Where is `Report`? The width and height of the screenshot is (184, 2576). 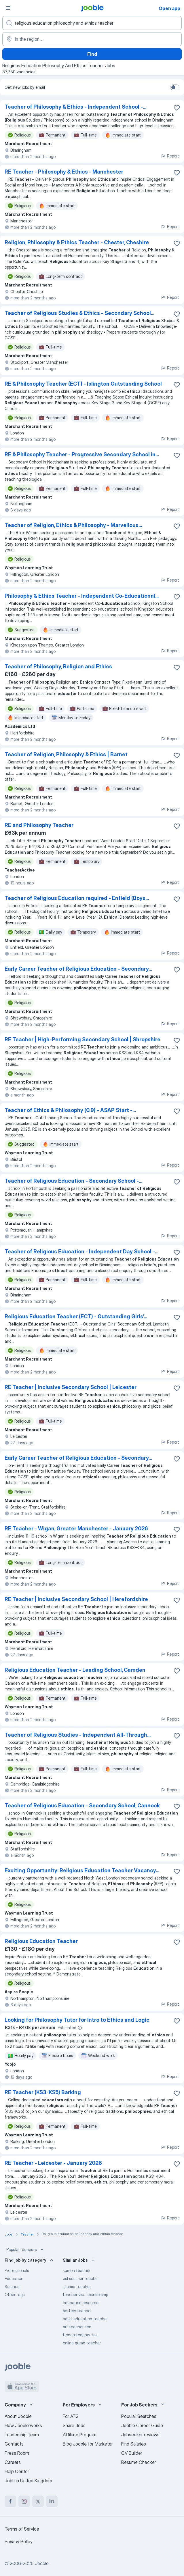 Report is located at coordinates (170, 155).